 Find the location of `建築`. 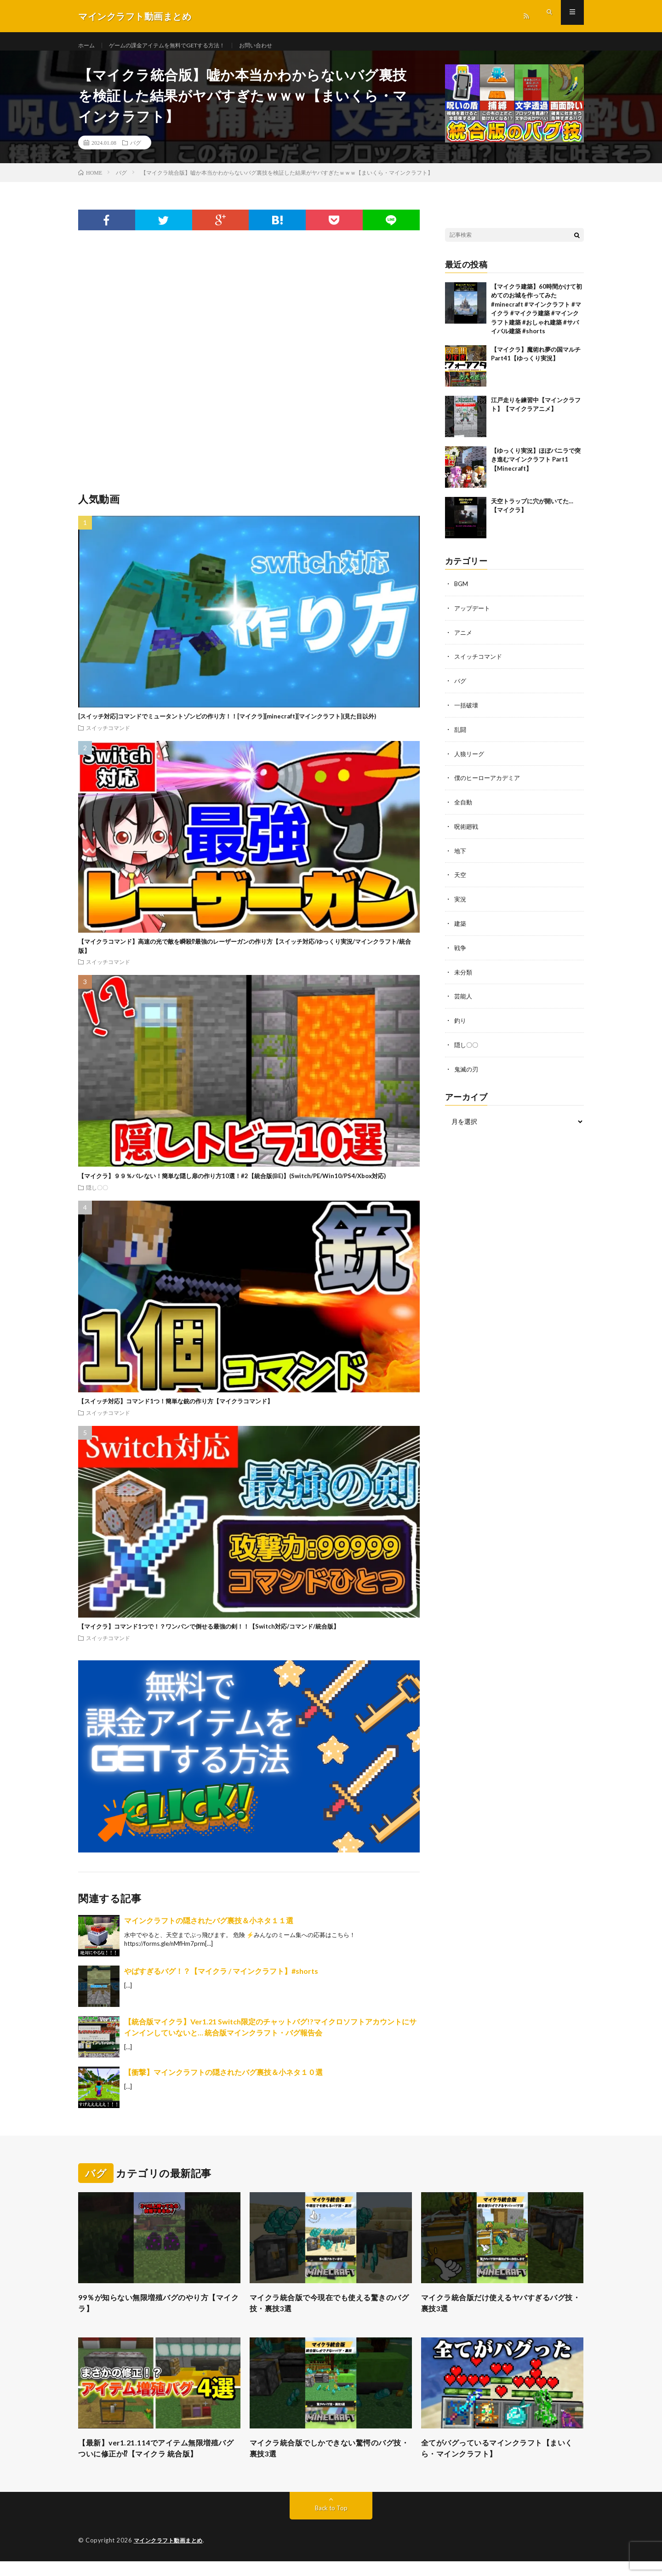

建築 is located at coordinates (460, 927).